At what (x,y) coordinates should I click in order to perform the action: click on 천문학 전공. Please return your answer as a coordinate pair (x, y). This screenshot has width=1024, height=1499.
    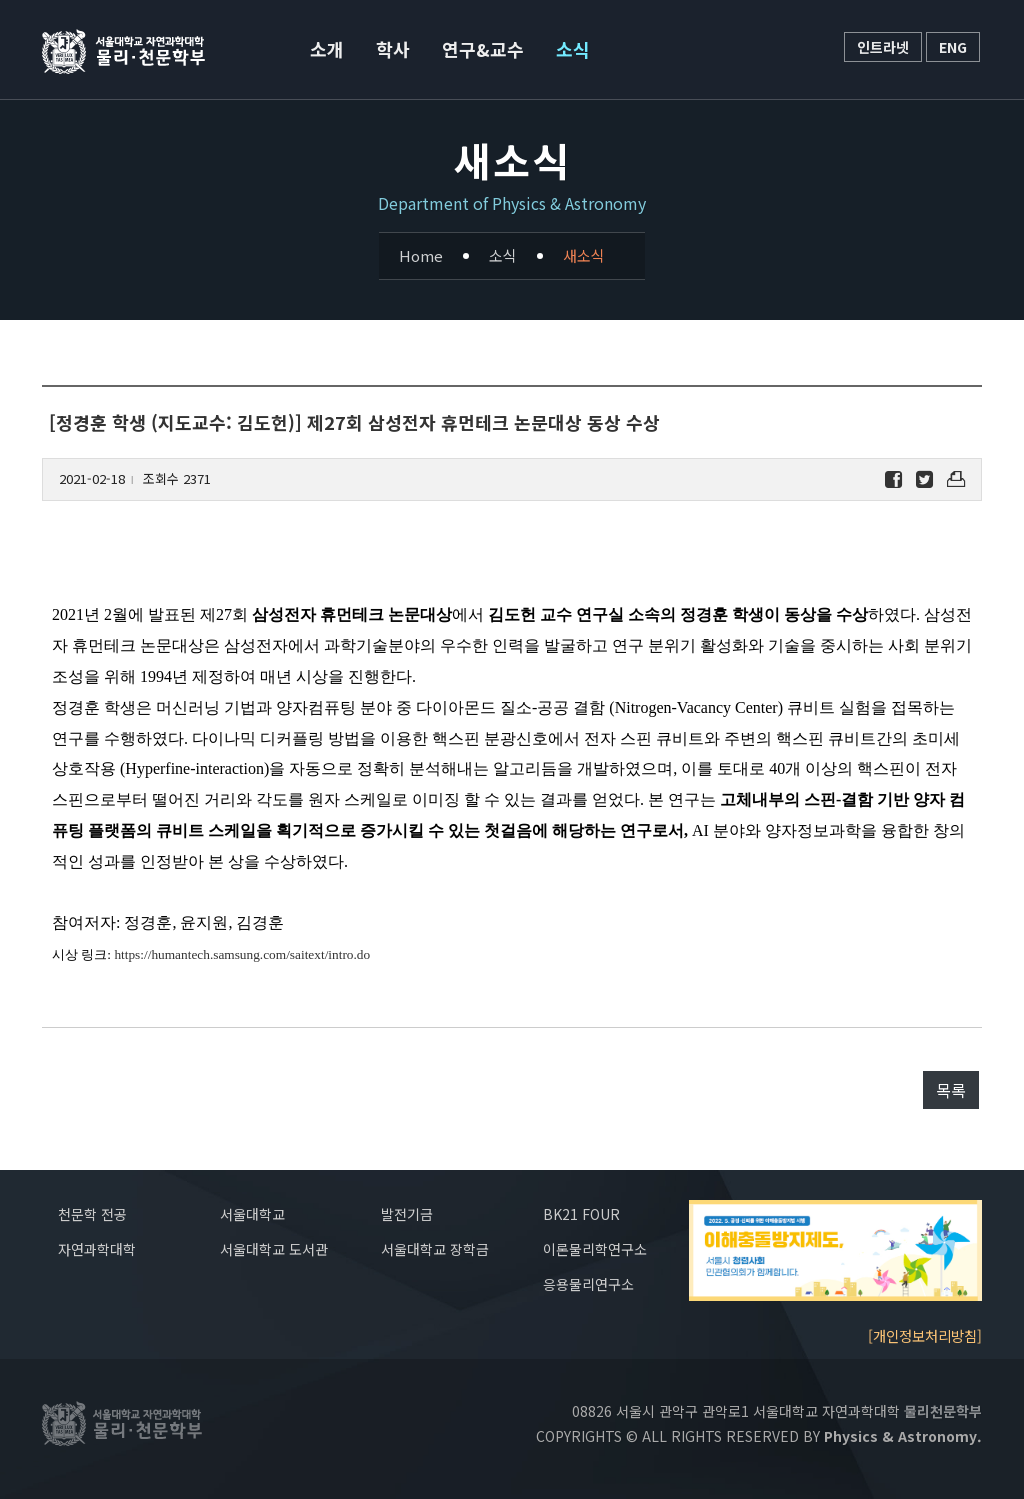
    Looking at the image, I should click on (92, 1214).